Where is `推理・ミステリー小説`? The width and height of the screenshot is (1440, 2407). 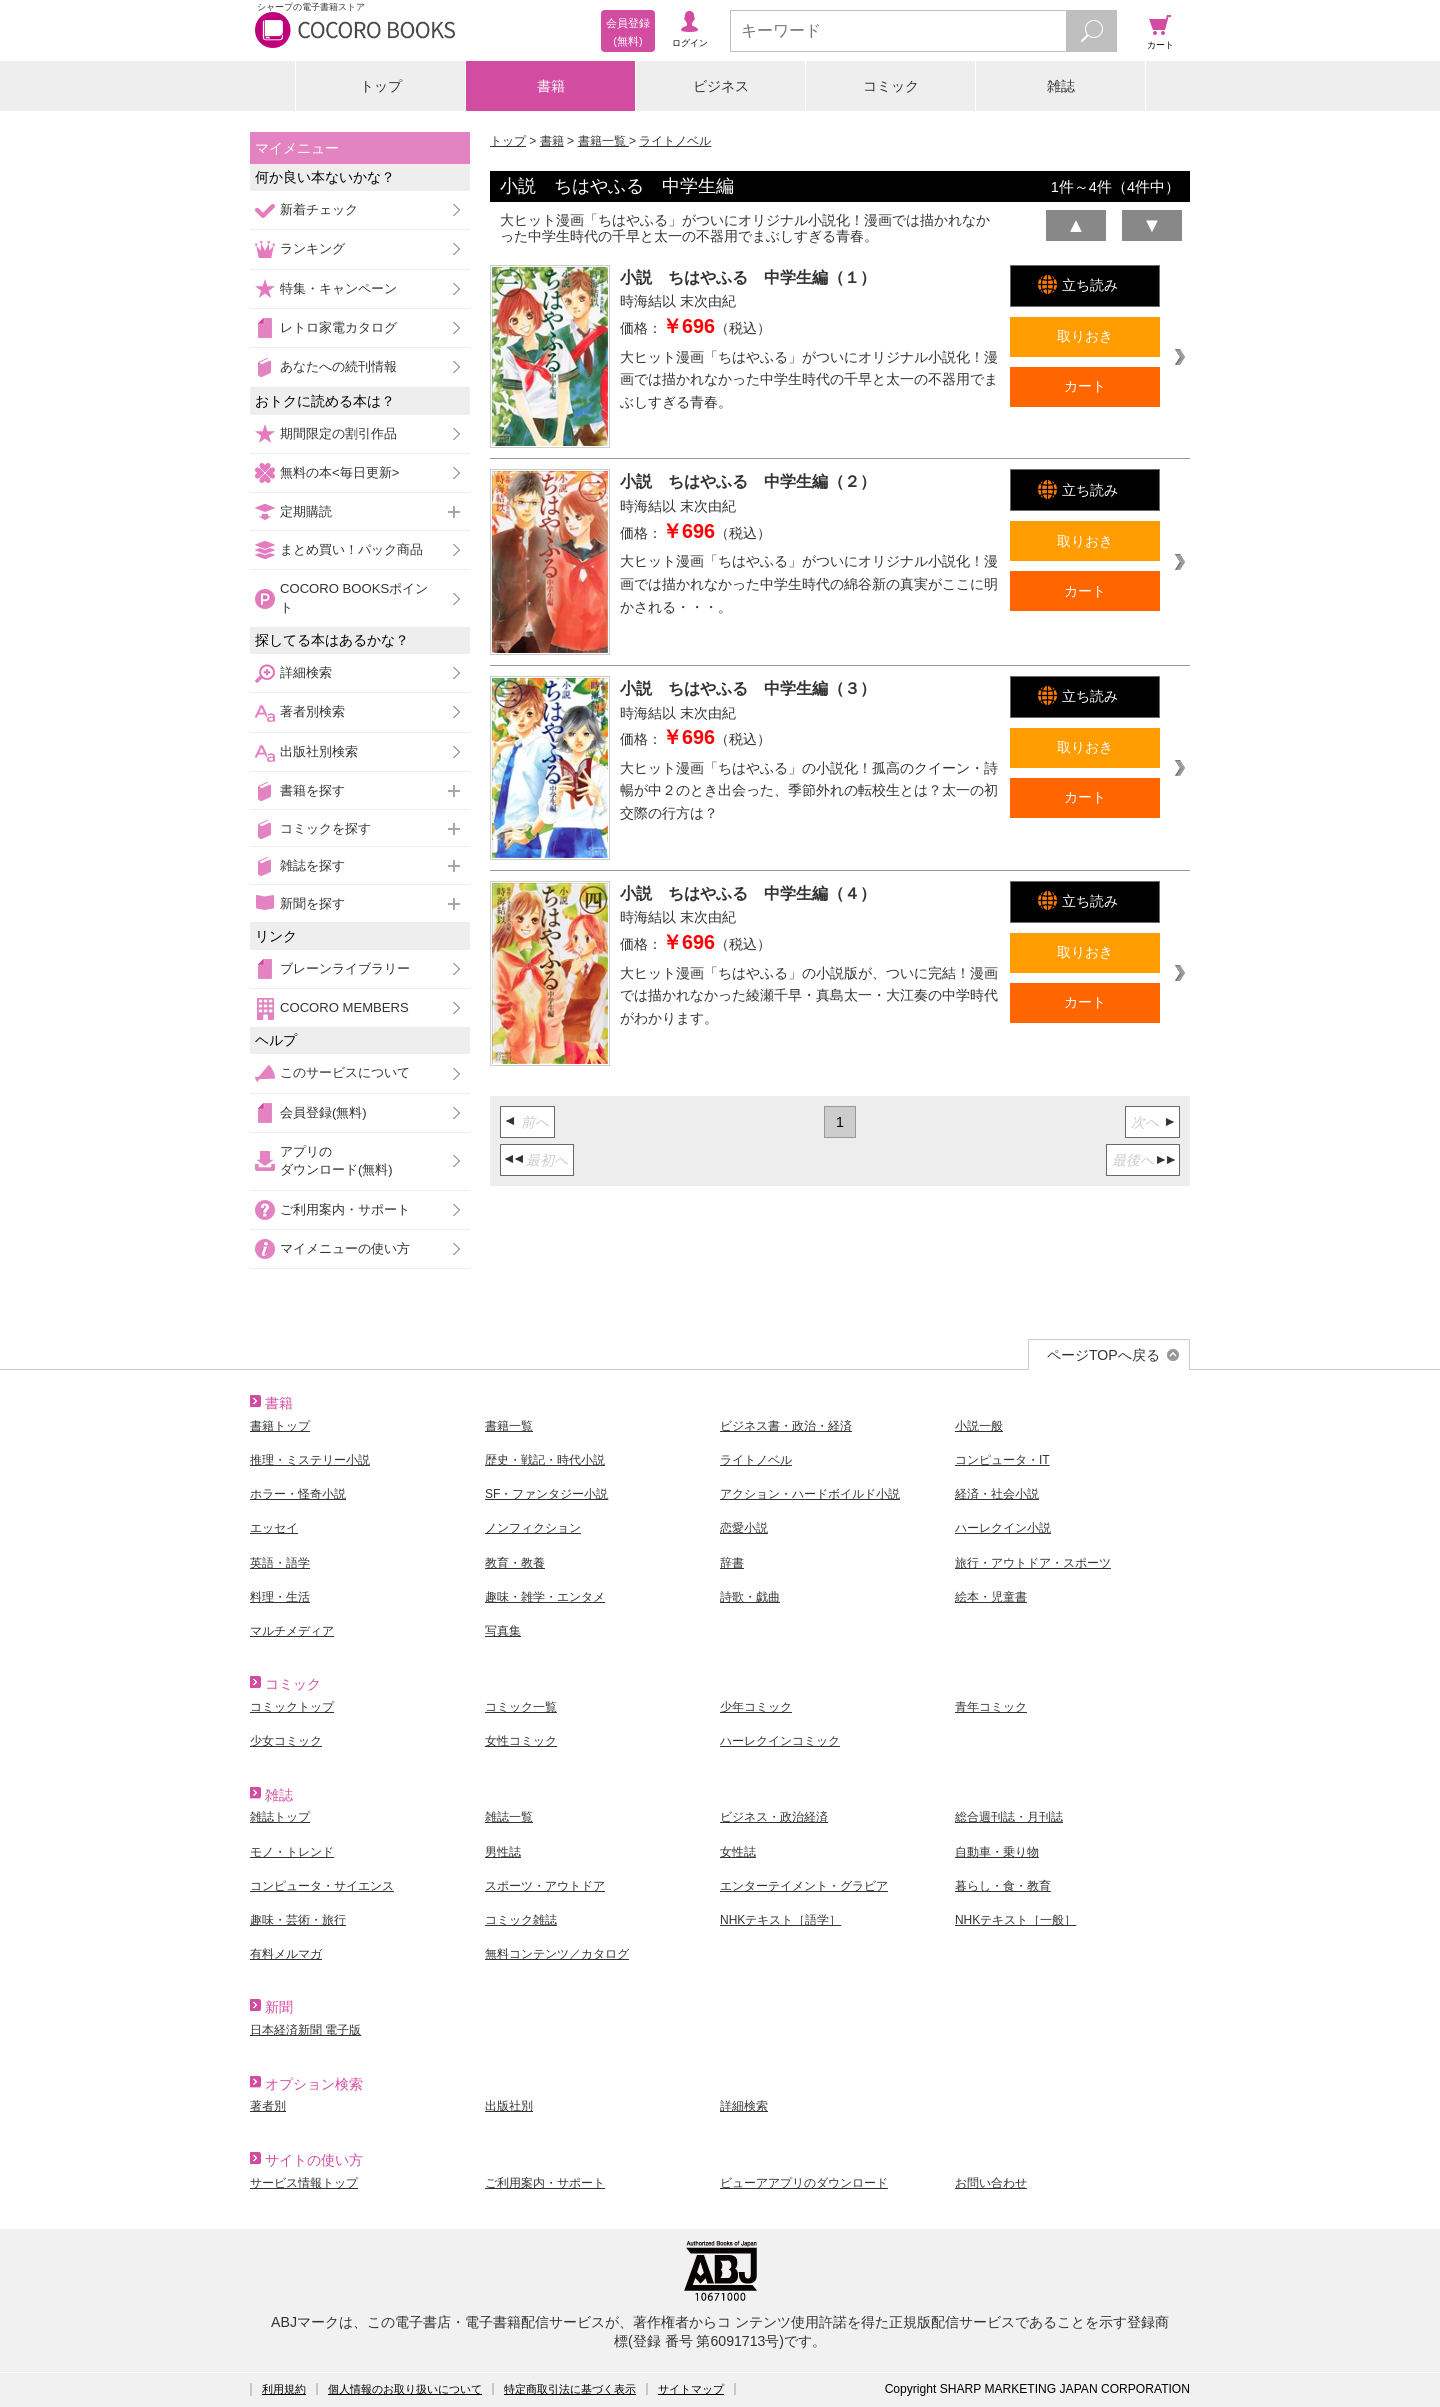 推理・ミステリー小説 is located at coordinates (310, 1460).